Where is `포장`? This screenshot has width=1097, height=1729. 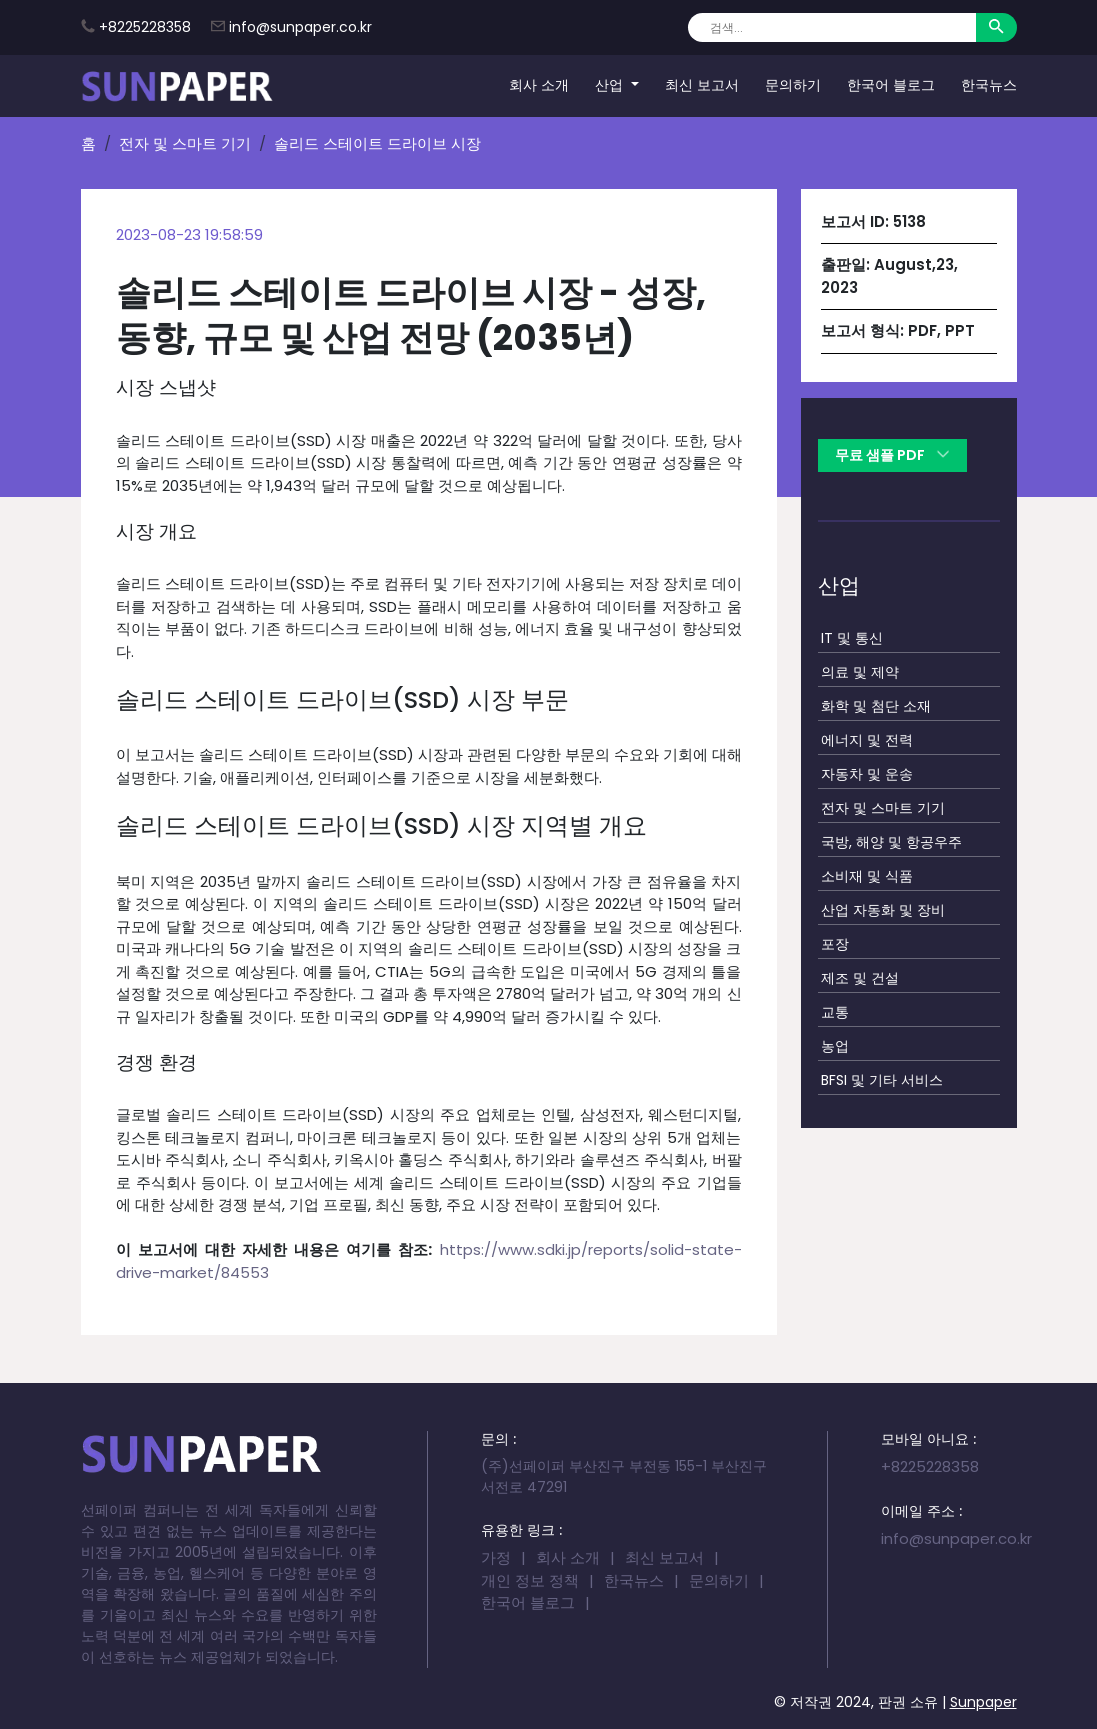
포장 is located at coordinates (835, 944).